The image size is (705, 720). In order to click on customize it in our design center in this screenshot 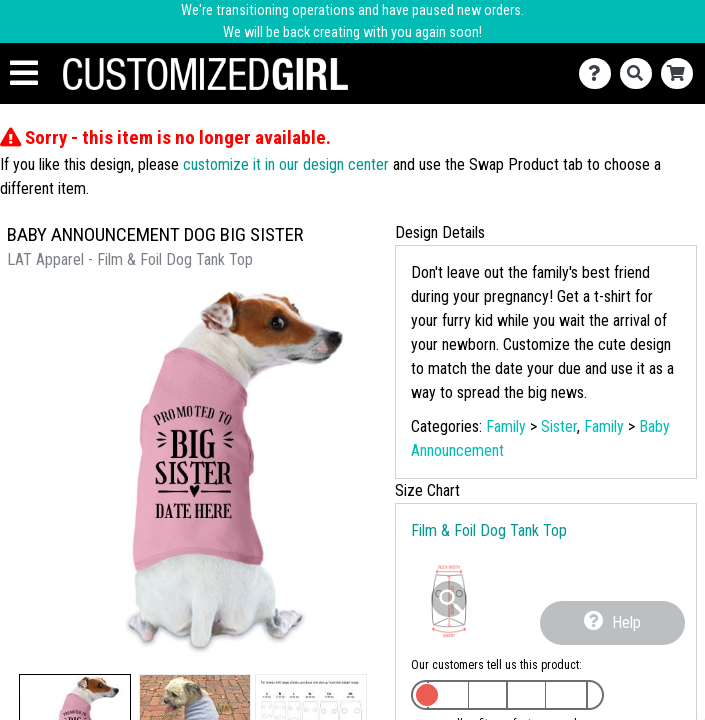, I will do `click(286, 164)`.